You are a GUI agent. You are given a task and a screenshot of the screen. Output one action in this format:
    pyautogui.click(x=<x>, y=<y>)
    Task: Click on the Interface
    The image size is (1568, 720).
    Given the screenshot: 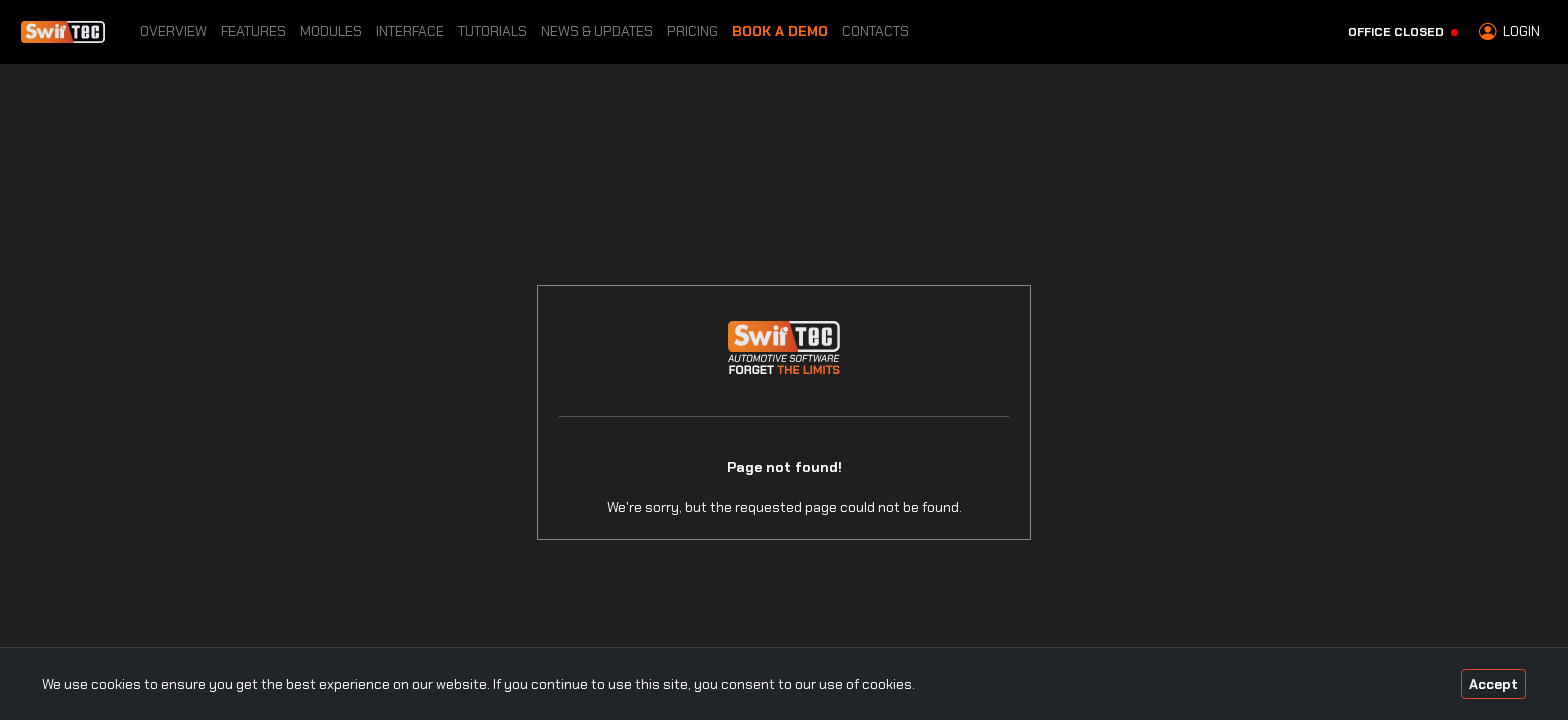 What is the action you would take?
    pyautogui.click(x=410, y=31)
    